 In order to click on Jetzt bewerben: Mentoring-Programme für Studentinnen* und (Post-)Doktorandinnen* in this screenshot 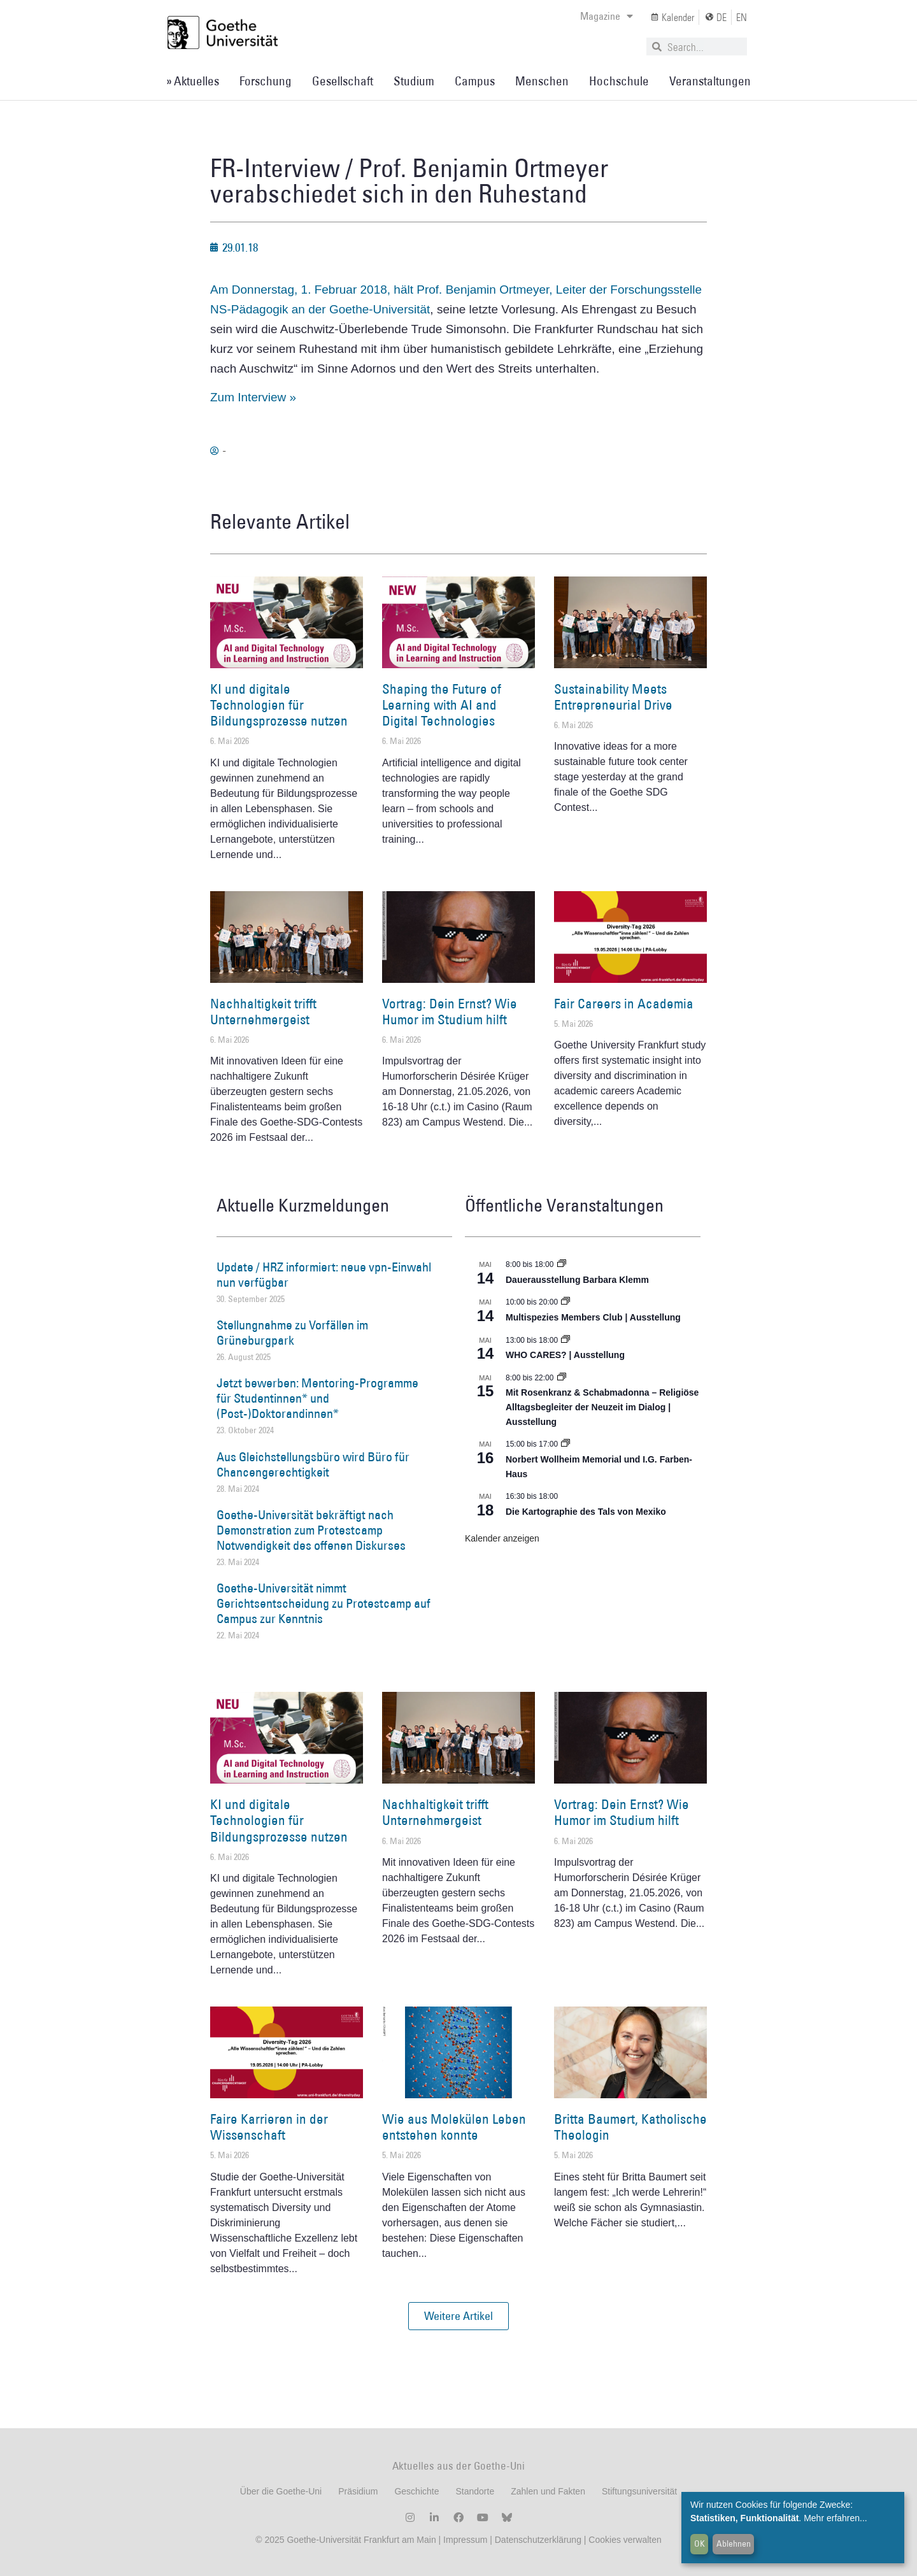, I will do `click(317, 1398)`.